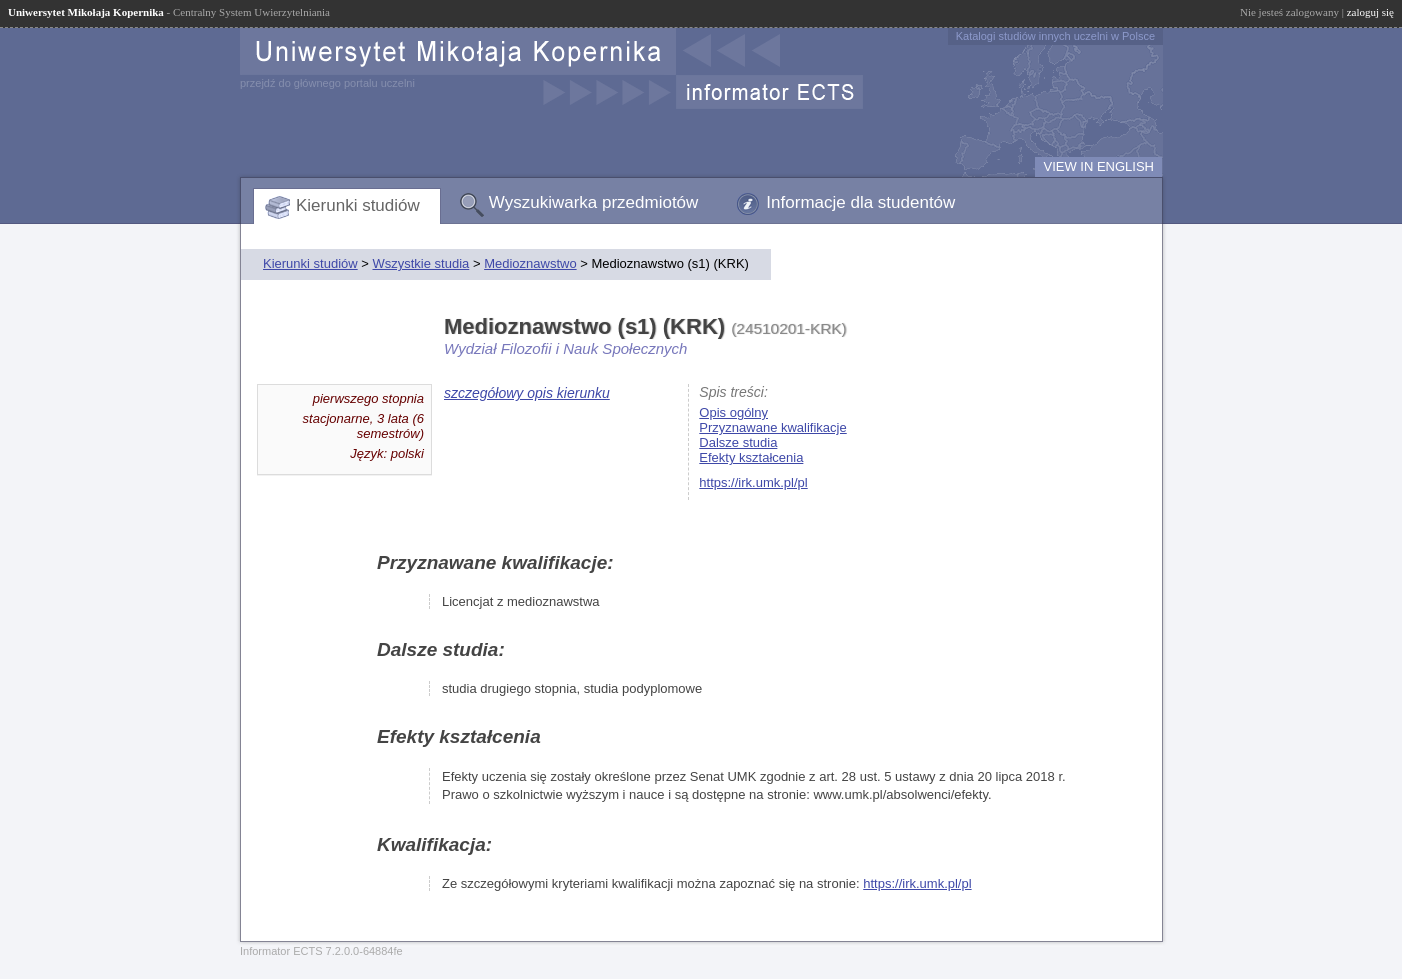 The image size is (1402, 979). What do you see at coordinates (327, 83) in the screenshot?
I see `przejdź do głównego portalu uczelni` at bounding box center [327, 83].